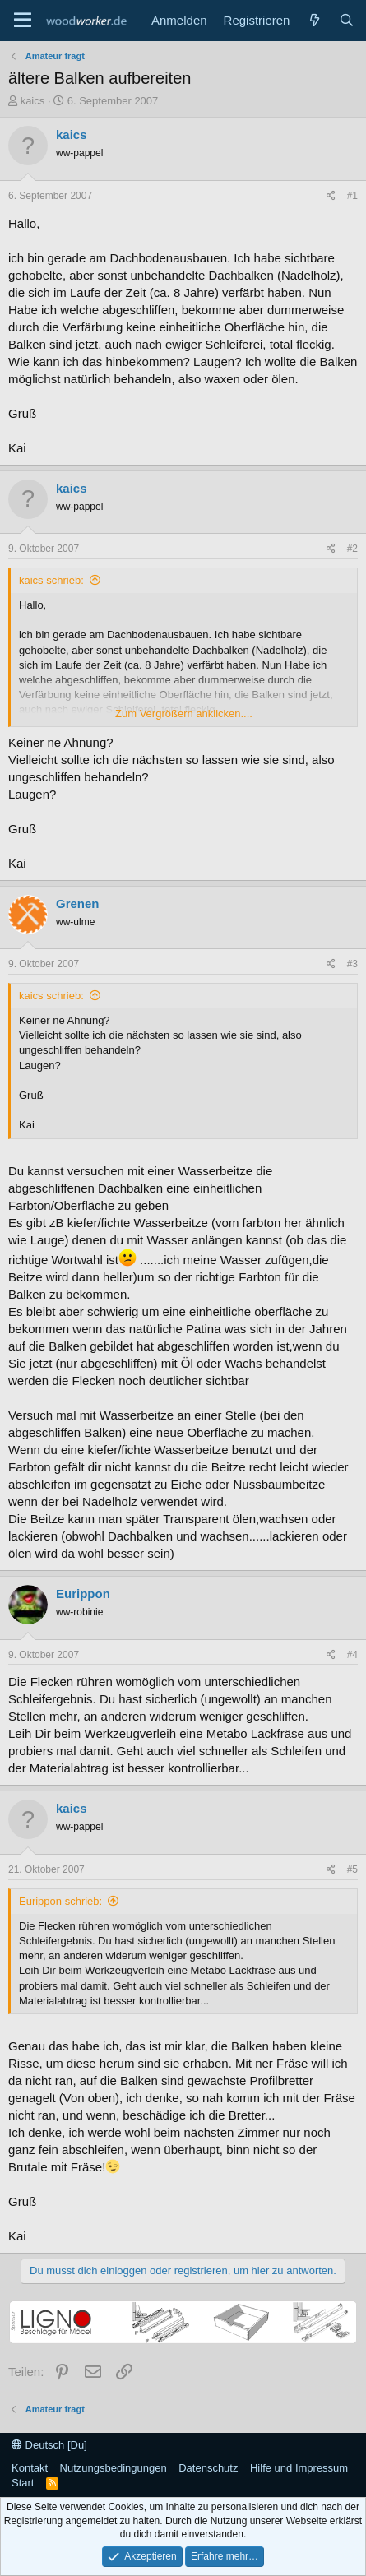 The height and width of the screenshot is (2576, 366). I want to click on #5, so click(352, 1869).